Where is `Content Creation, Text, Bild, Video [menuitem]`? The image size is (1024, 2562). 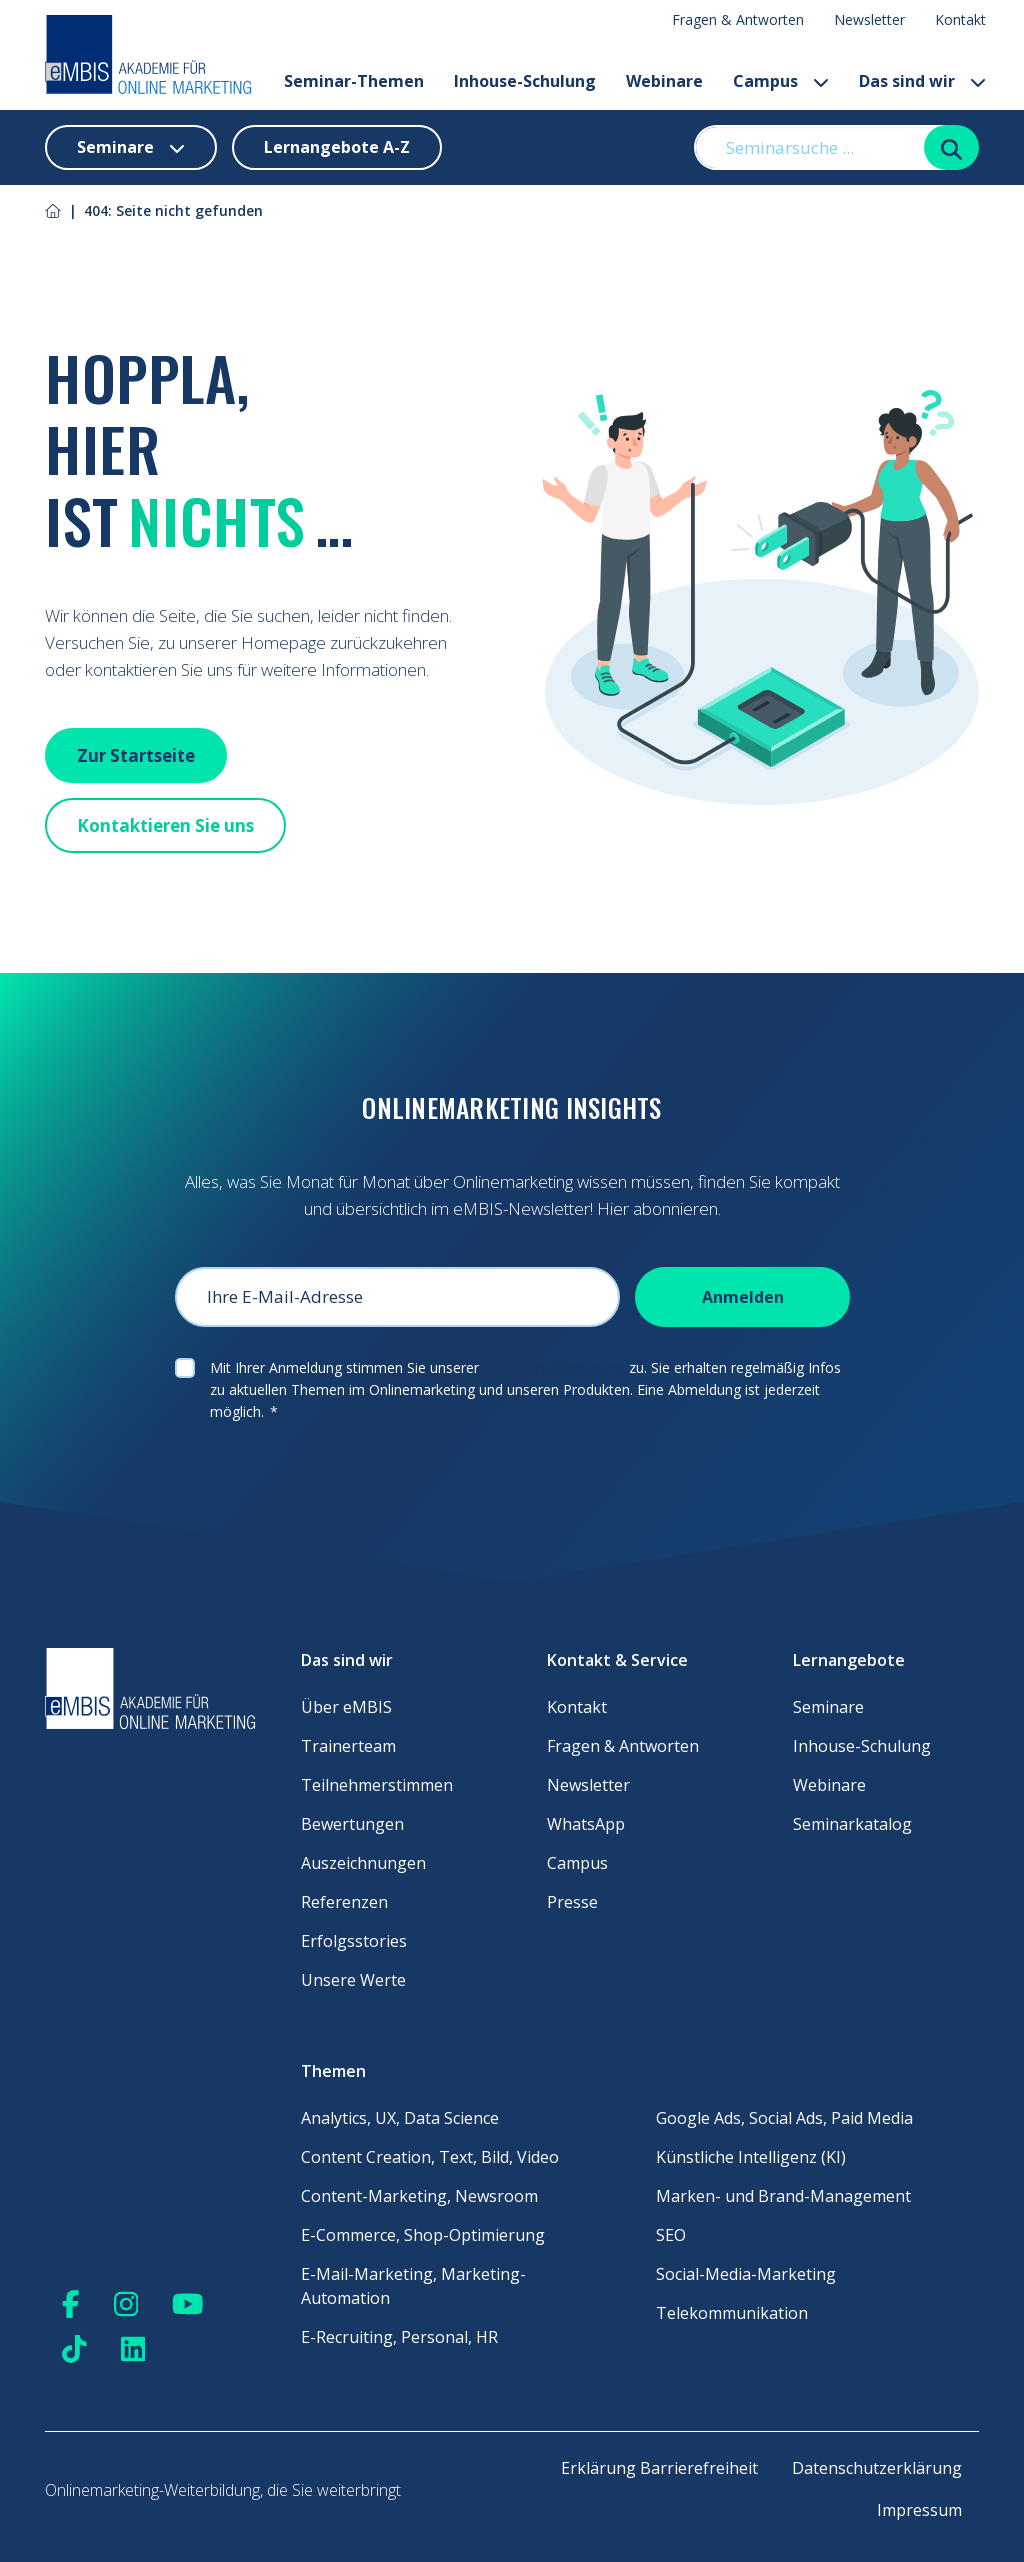
Content Creation, Text, Bild, Video [menuitem] is located at coordinates (430, 2157).